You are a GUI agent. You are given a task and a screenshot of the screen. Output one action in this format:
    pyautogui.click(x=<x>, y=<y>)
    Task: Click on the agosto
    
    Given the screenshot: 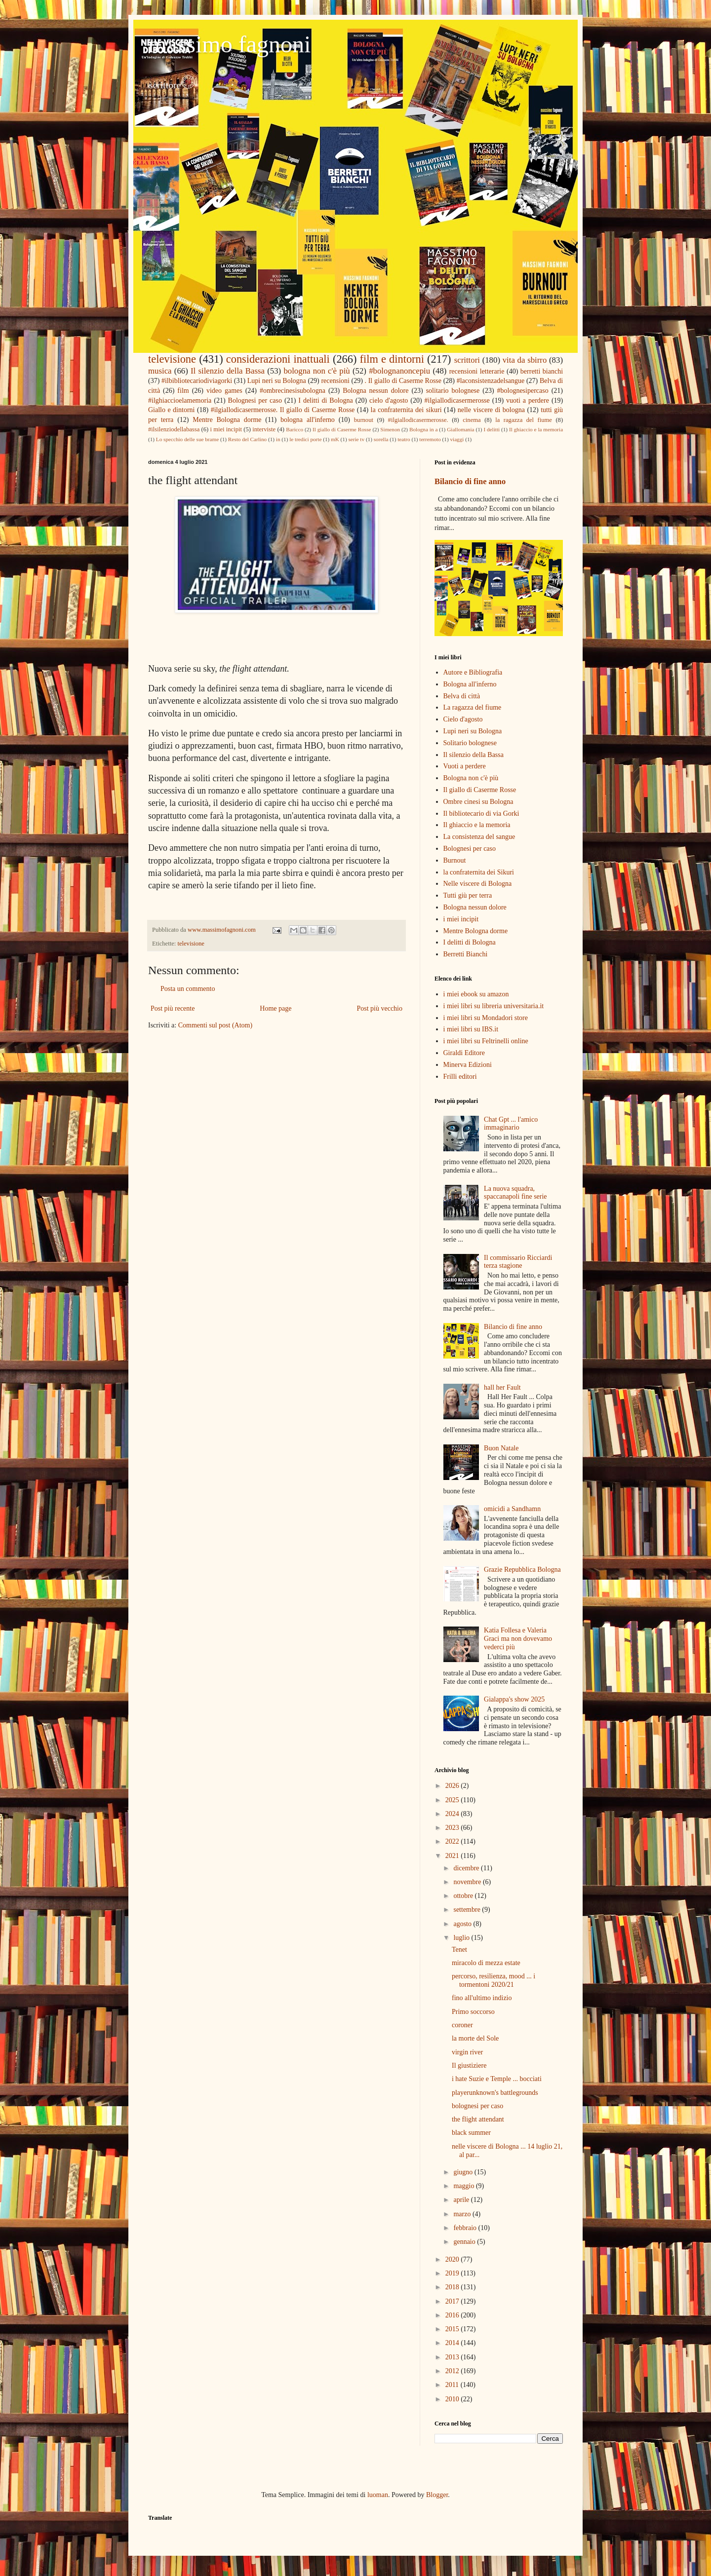 What is the action you would take?
    pyautogui.click(x=463, y=1924)
    